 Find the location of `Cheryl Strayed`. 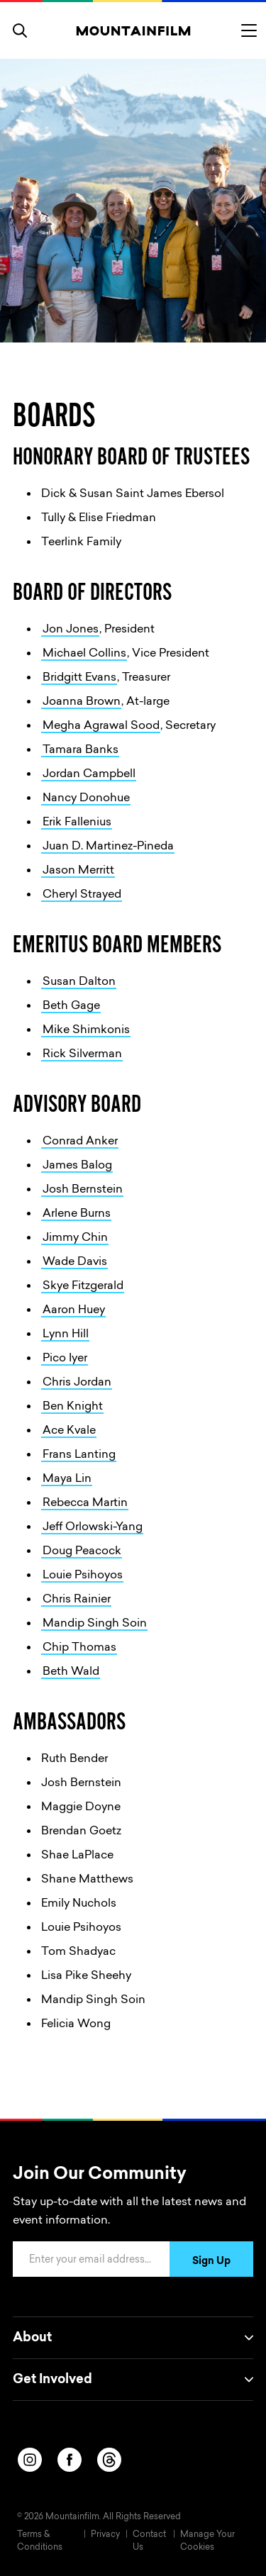

Cheryl Strayed is located at coordinates (82, 895).